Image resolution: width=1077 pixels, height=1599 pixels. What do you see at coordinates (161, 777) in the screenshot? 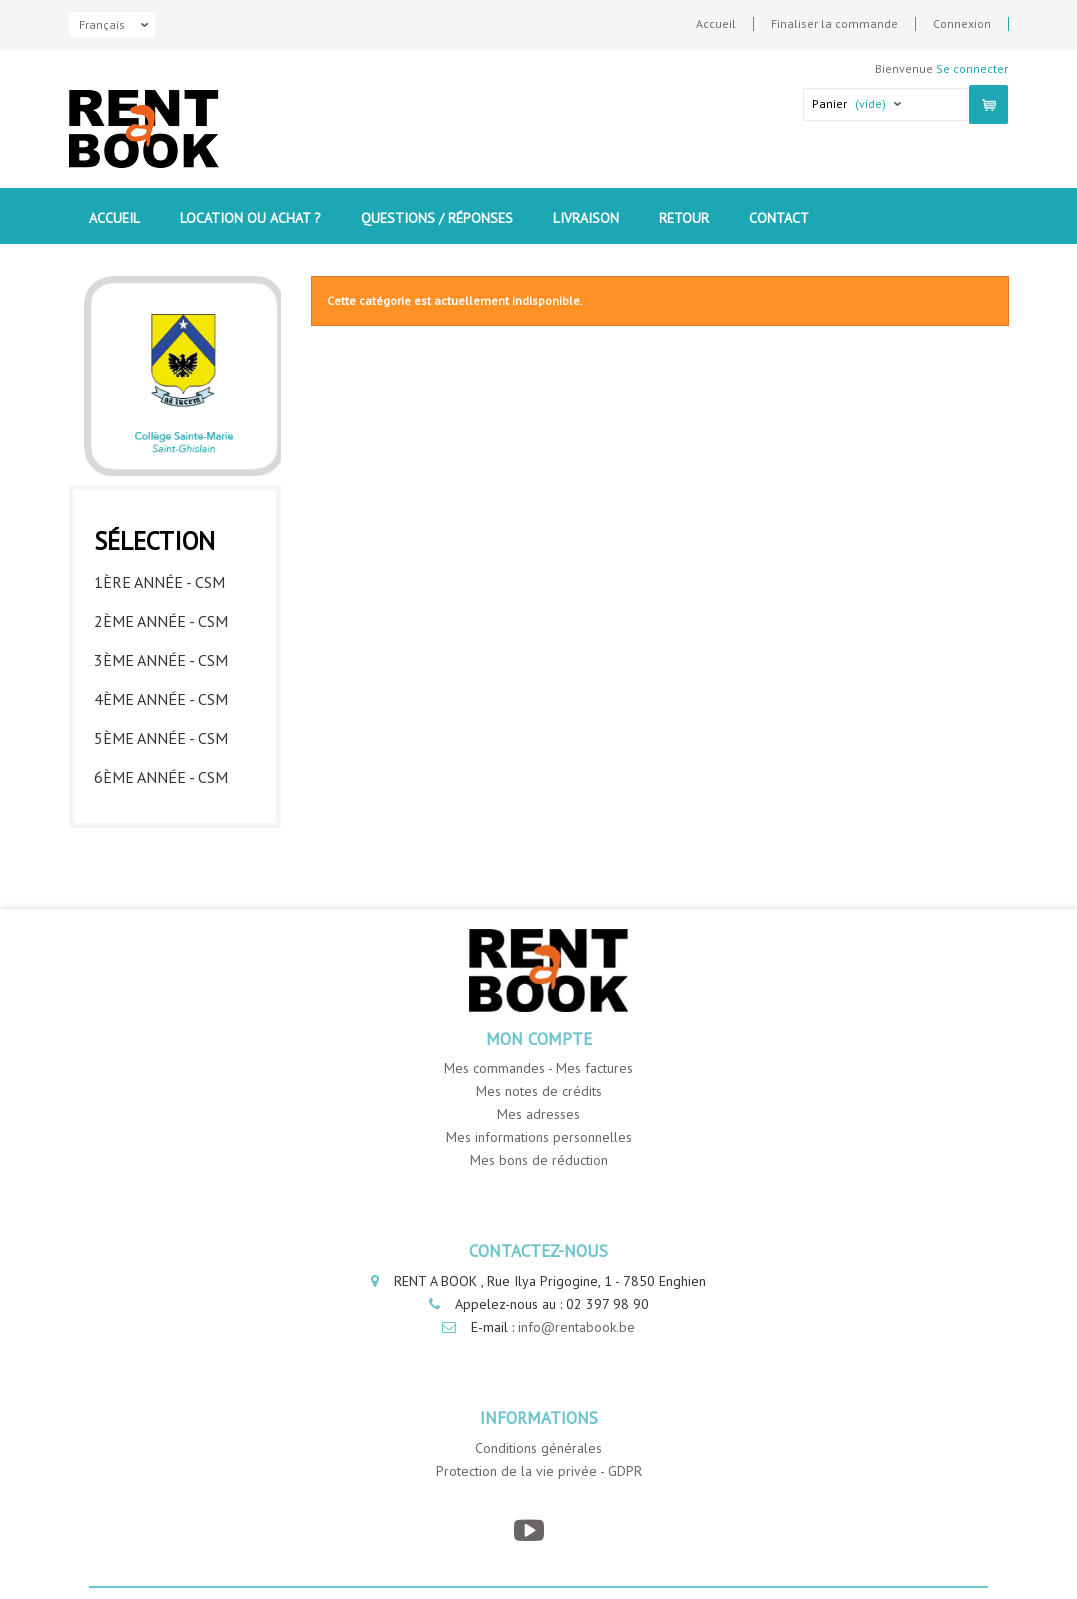
I see `6ème année - CSM` at bounding box center [161, 777].